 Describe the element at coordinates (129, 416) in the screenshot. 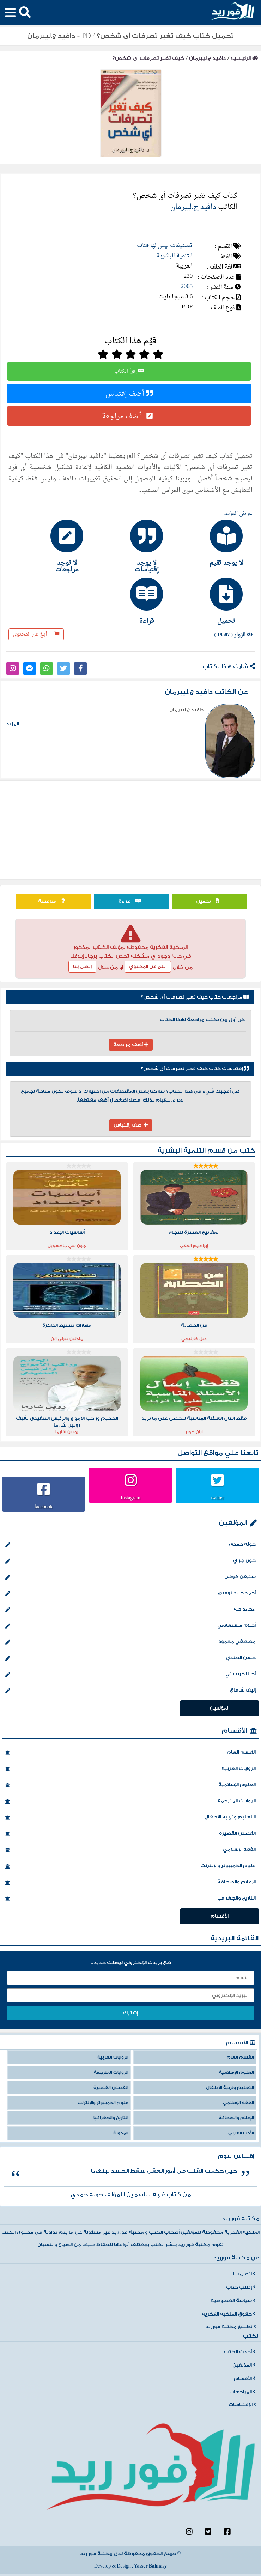

I see `أضف مراجعة` at that location.